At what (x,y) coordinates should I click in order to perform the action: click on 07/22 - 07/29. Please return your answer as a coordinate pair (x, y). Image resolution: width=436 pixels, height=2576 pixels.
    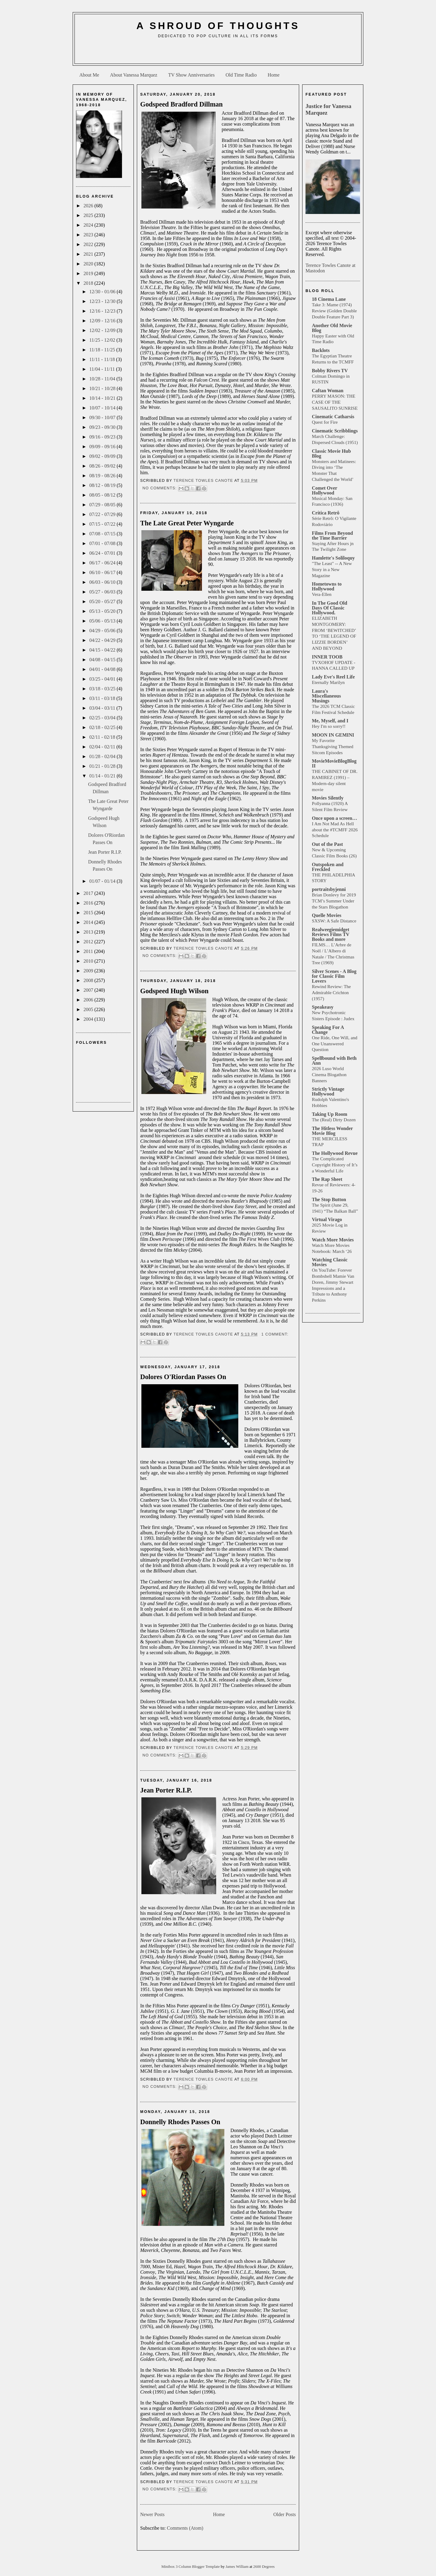
    Looking at the image, I should click on (103, 514).